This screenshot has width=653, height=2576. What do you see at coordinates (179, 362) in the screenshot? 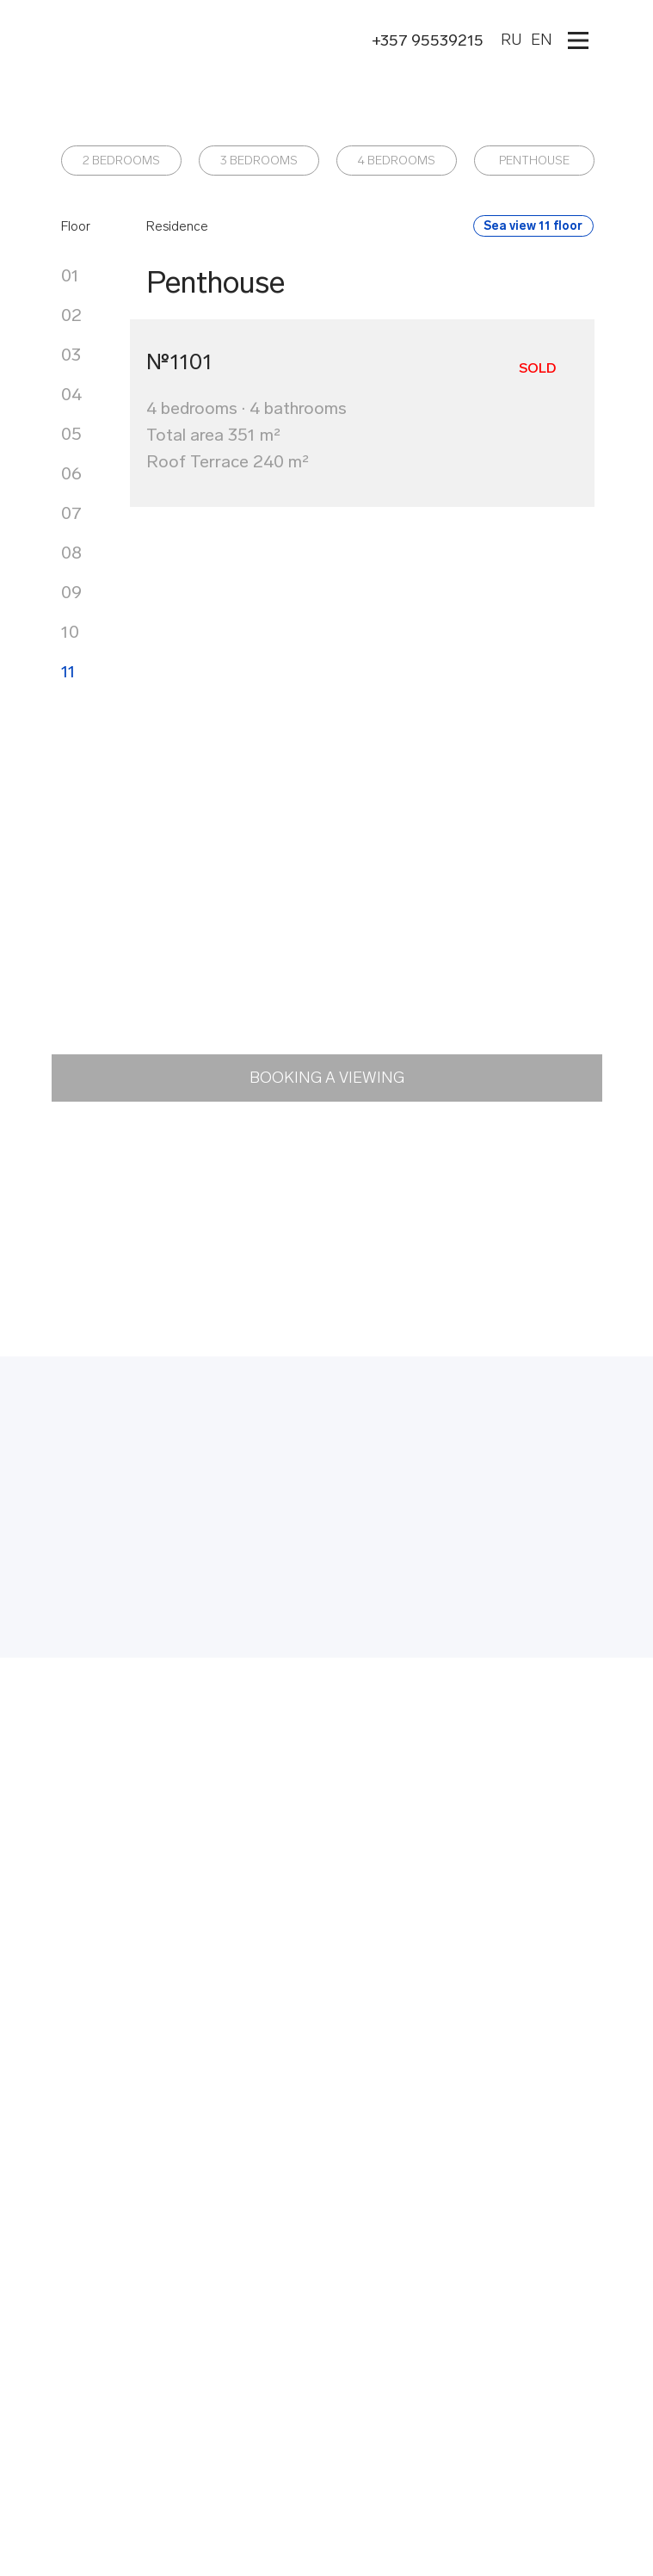
I see `№1101 [button]` at bounding box center [179, 362].